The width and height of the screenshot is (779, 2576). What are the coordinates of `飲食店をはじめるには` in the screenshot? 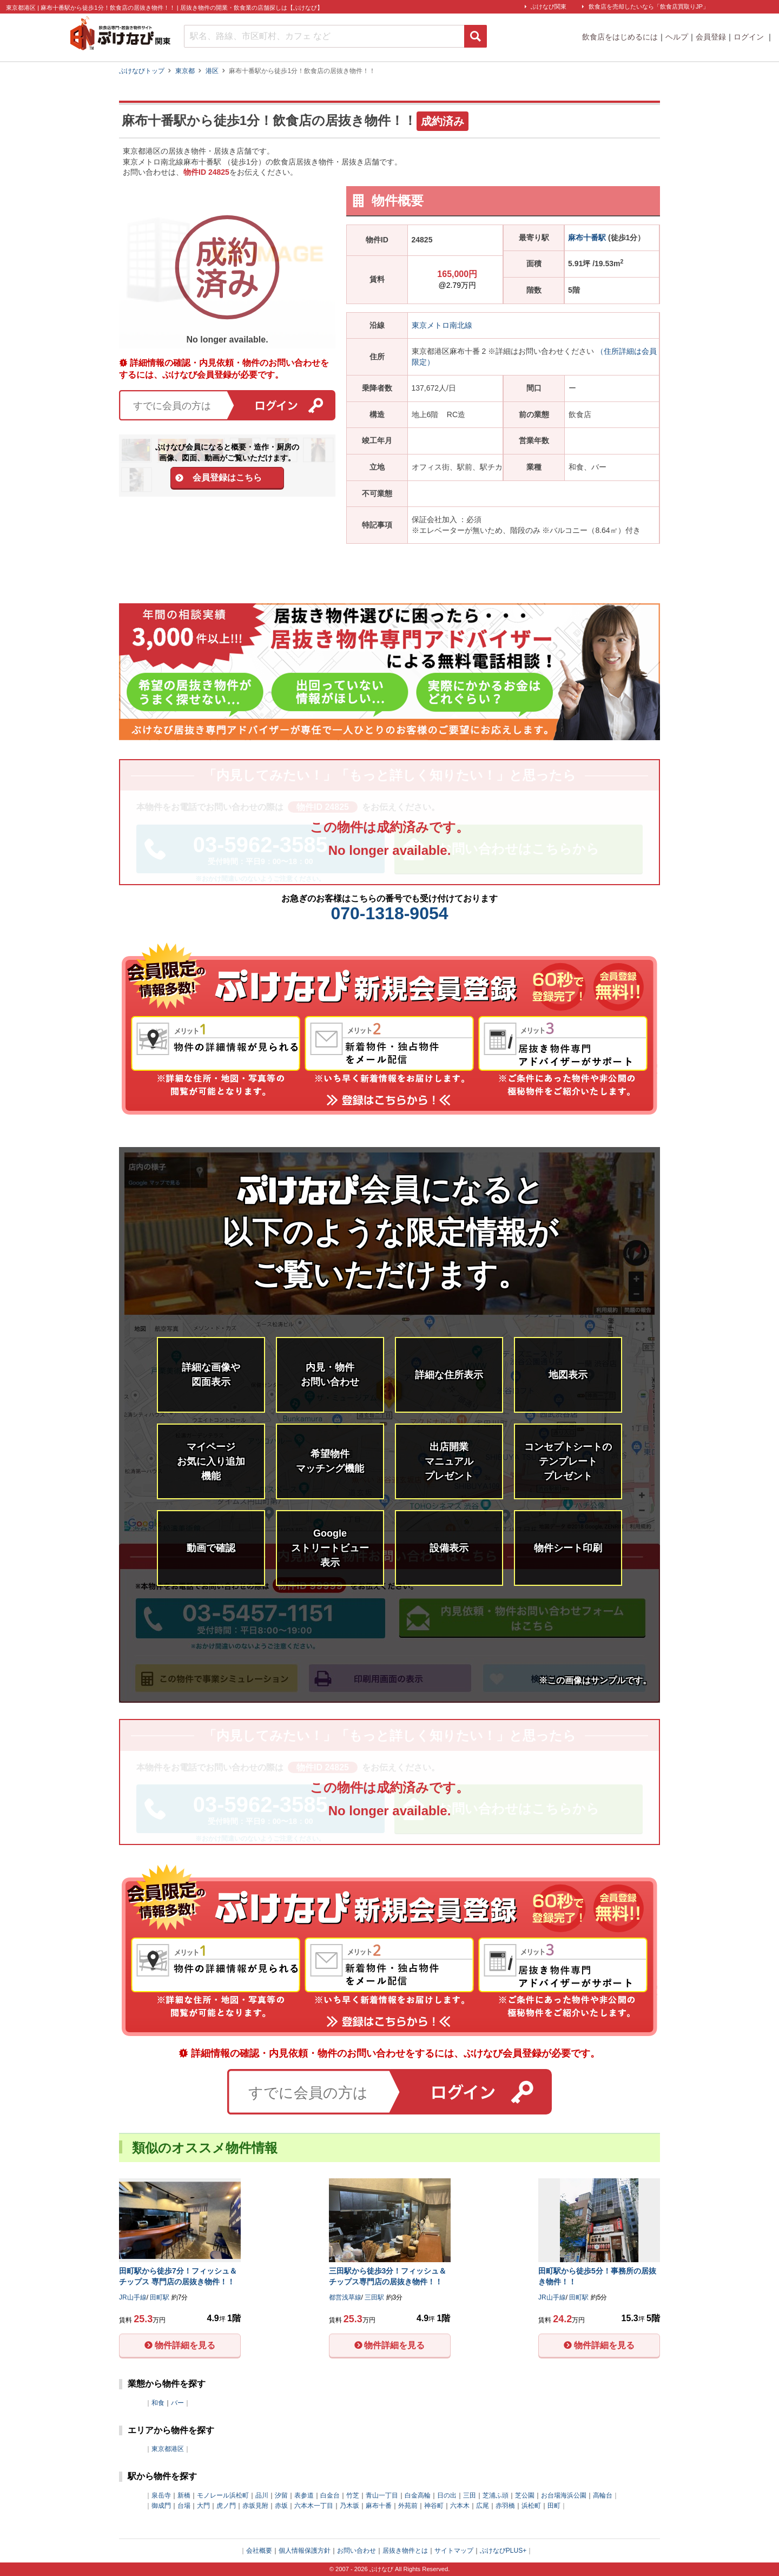 It's located at (620, 36).